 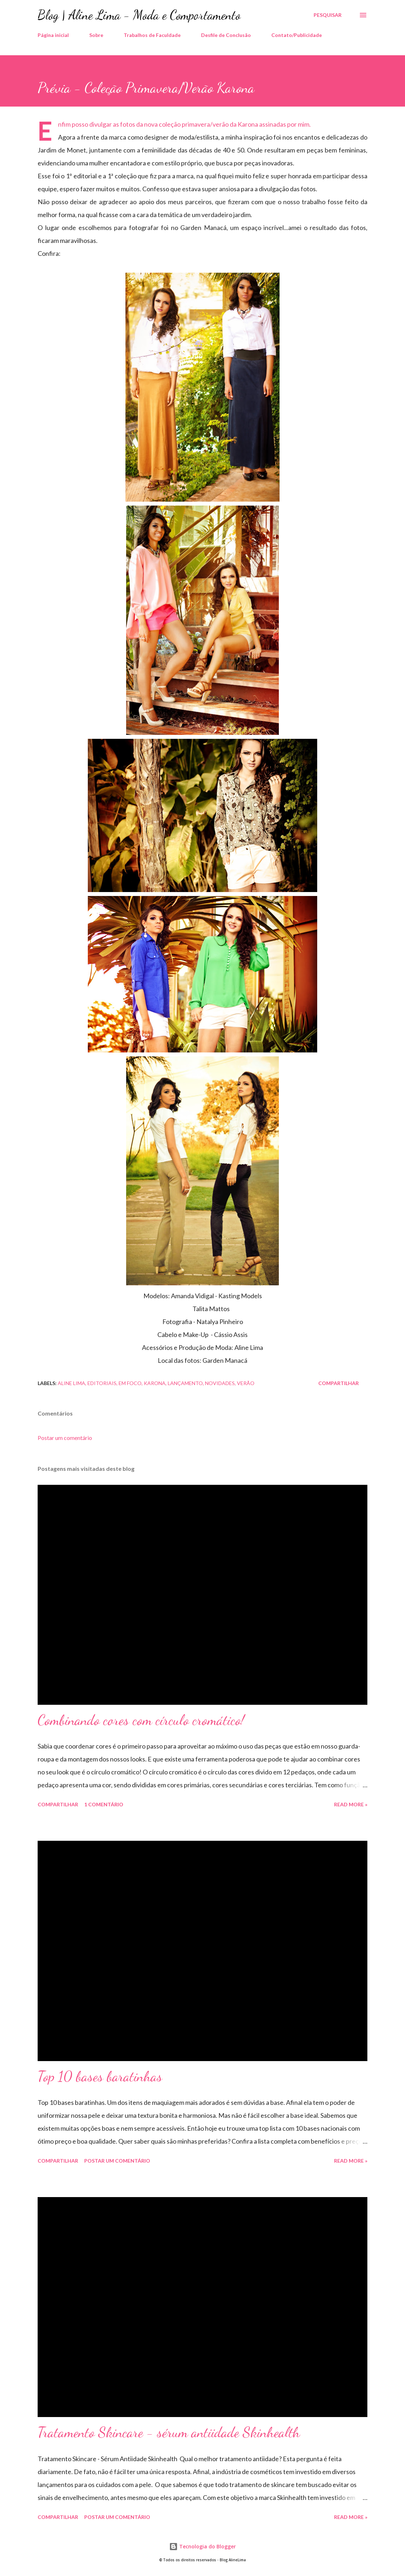 What do you see at coordinates (202, 2546) in the screenshot?
I see `Tecnologia do Blogger` at bounding box center [202, 2546].